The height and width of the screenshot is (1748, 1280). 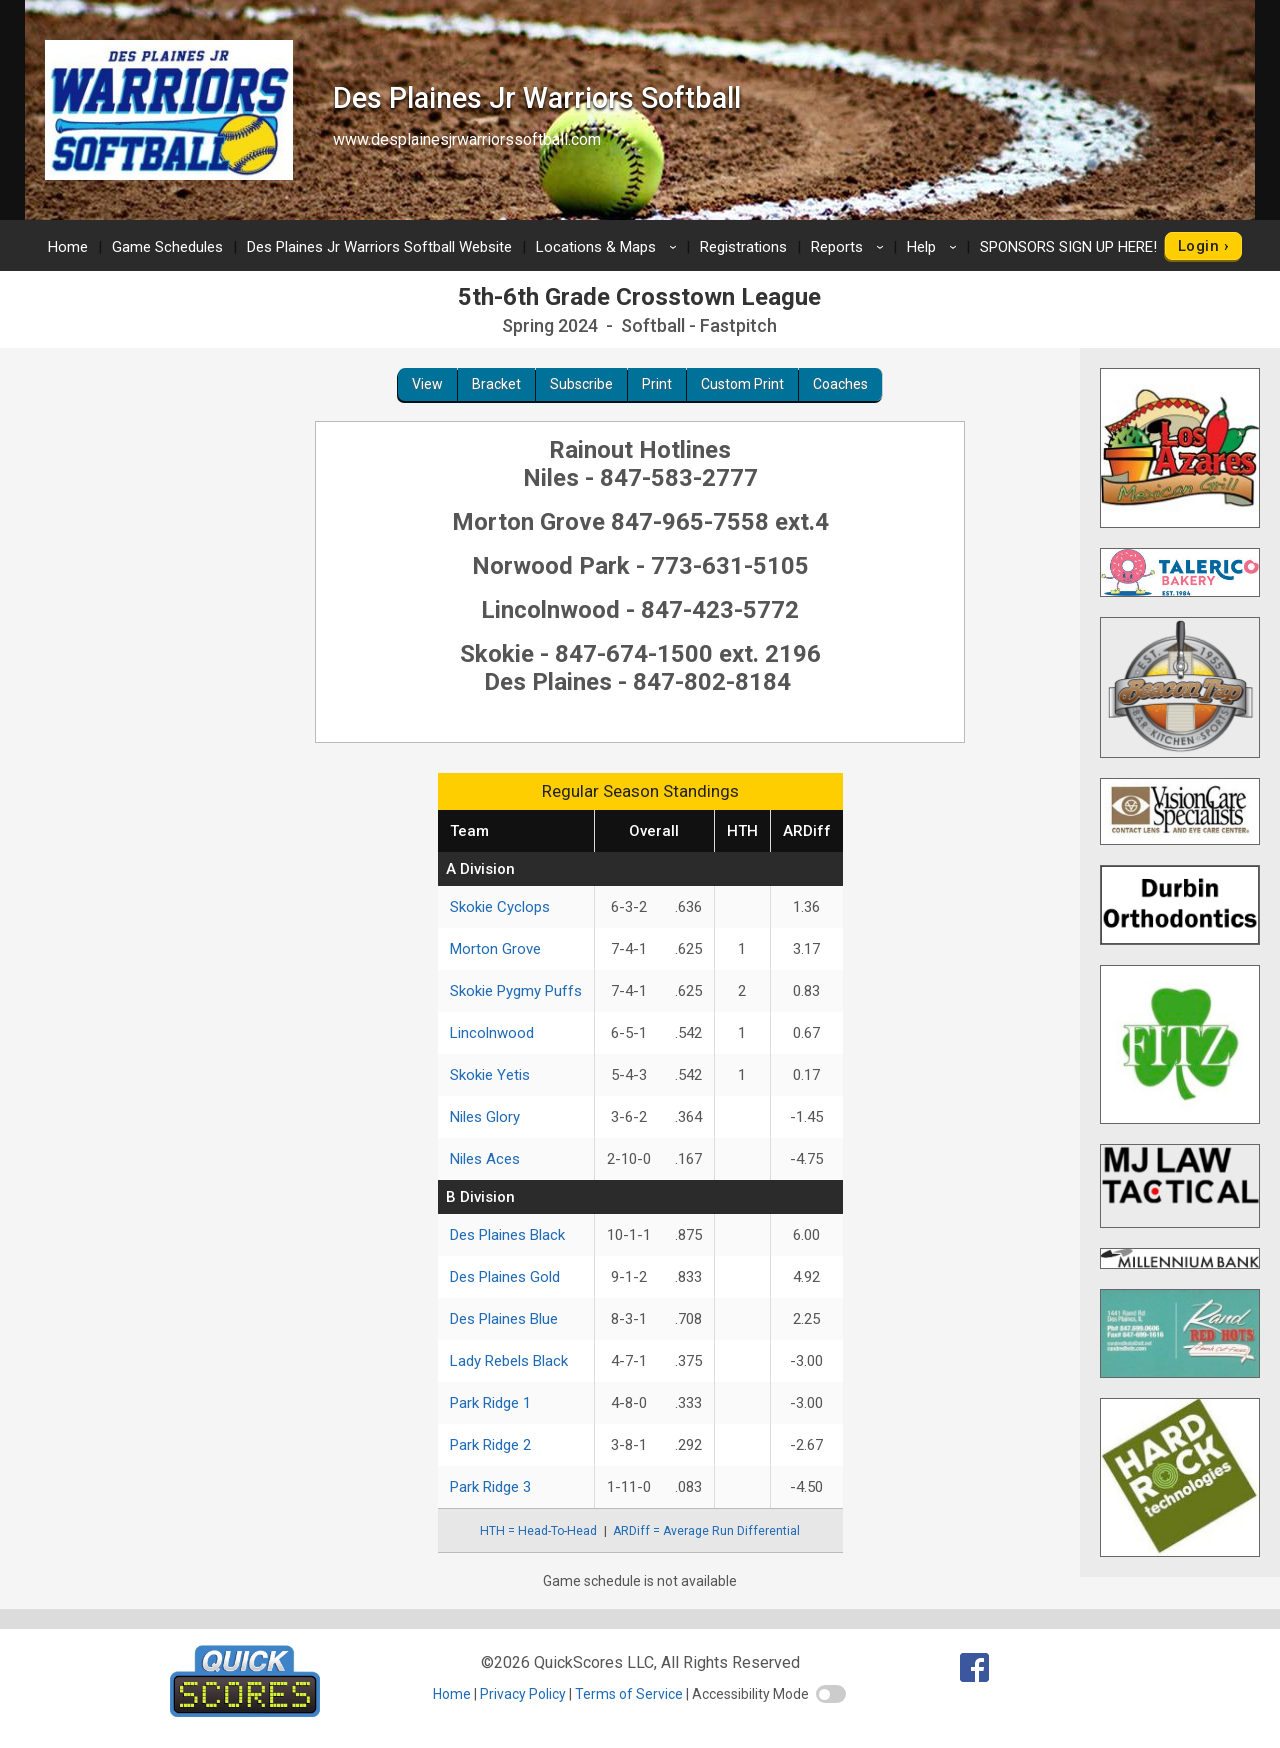 I want to click on Game Schedules, so click(x=167, y=247).